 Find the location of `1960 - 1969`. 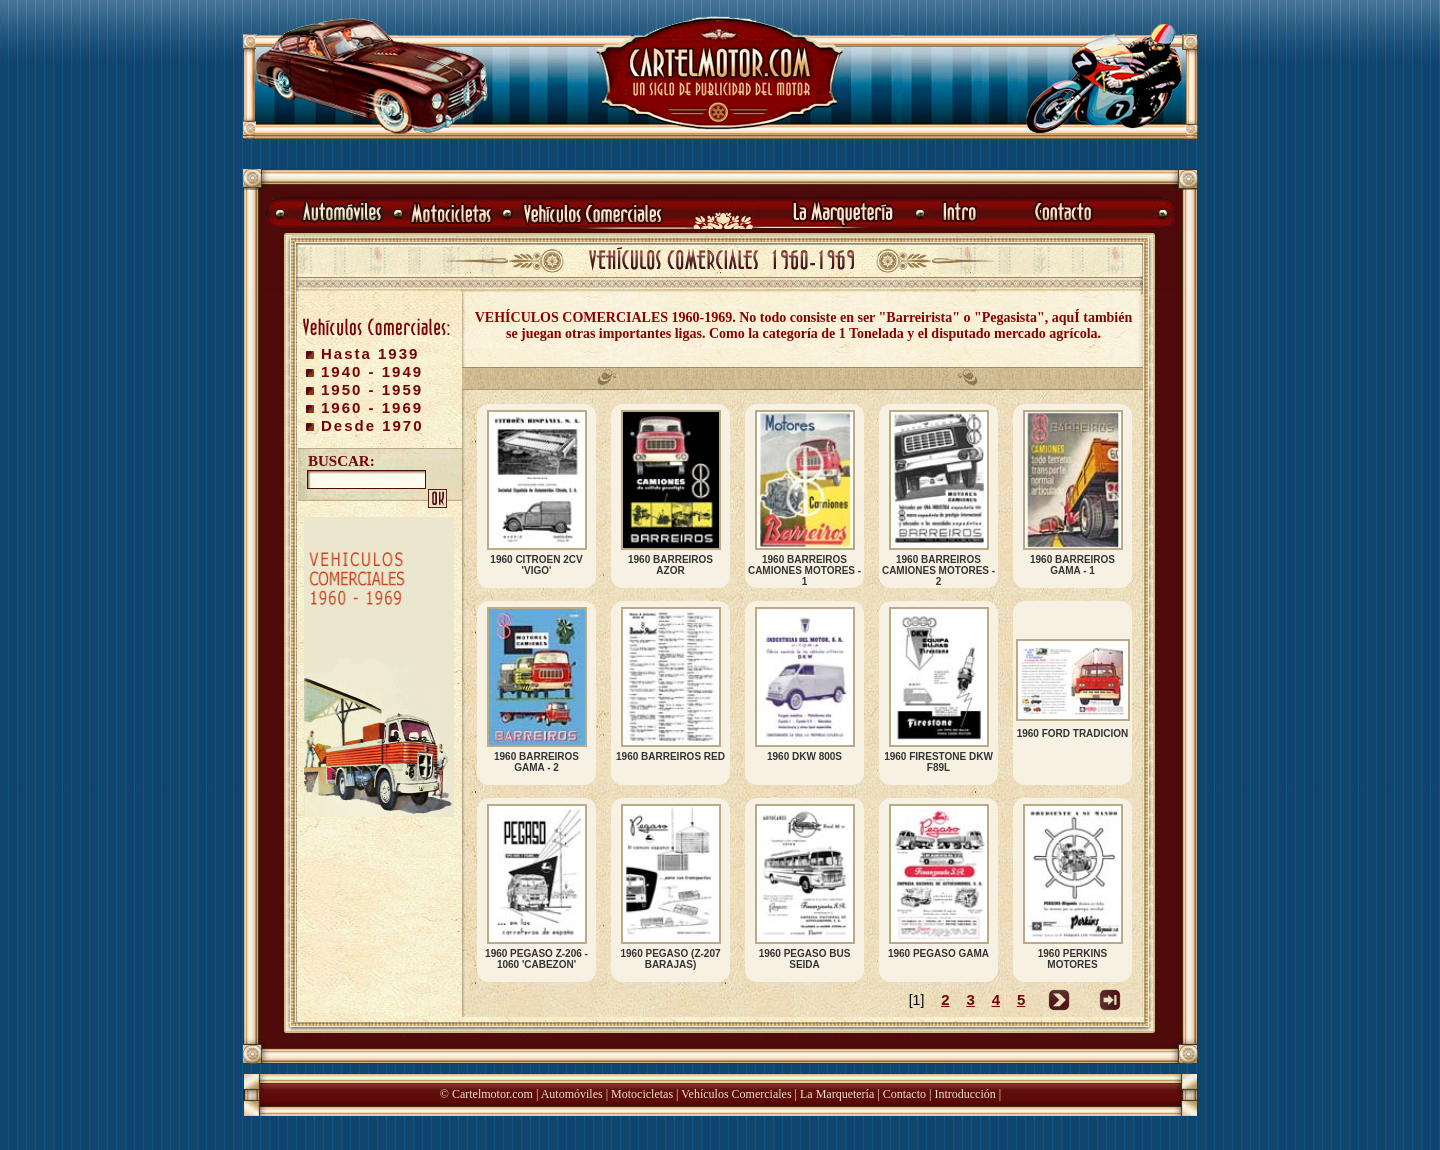

1960 - 1969 is located at coordinates (372, 407).